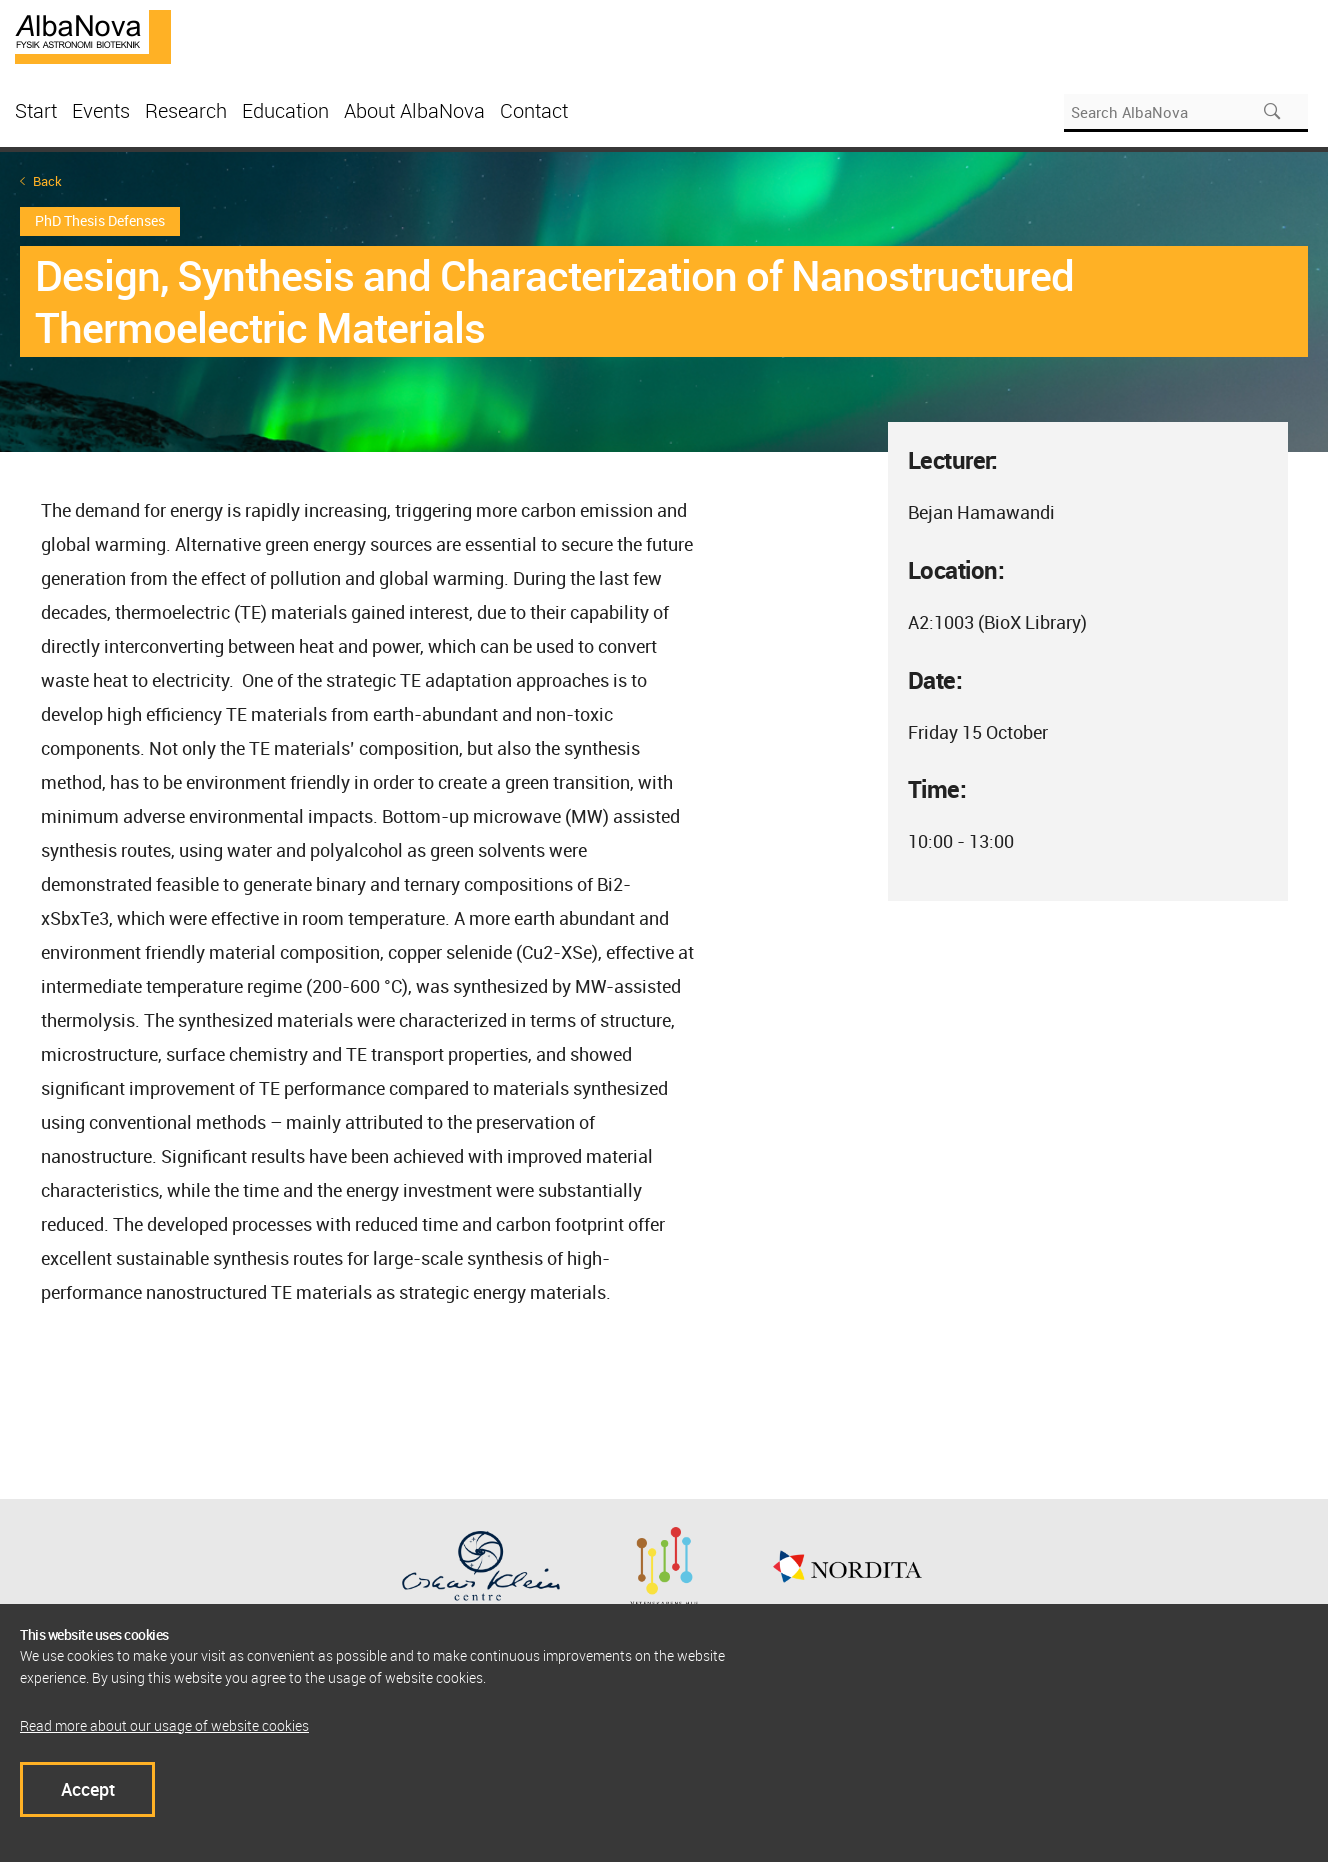 The image size is (1328, 1862). I want to click on About AlbaNova, so click(414, 110).